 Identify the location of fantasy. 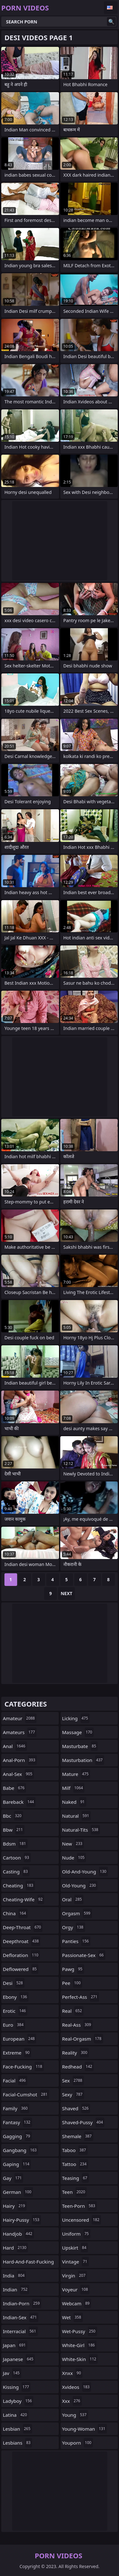
(17, 2122).